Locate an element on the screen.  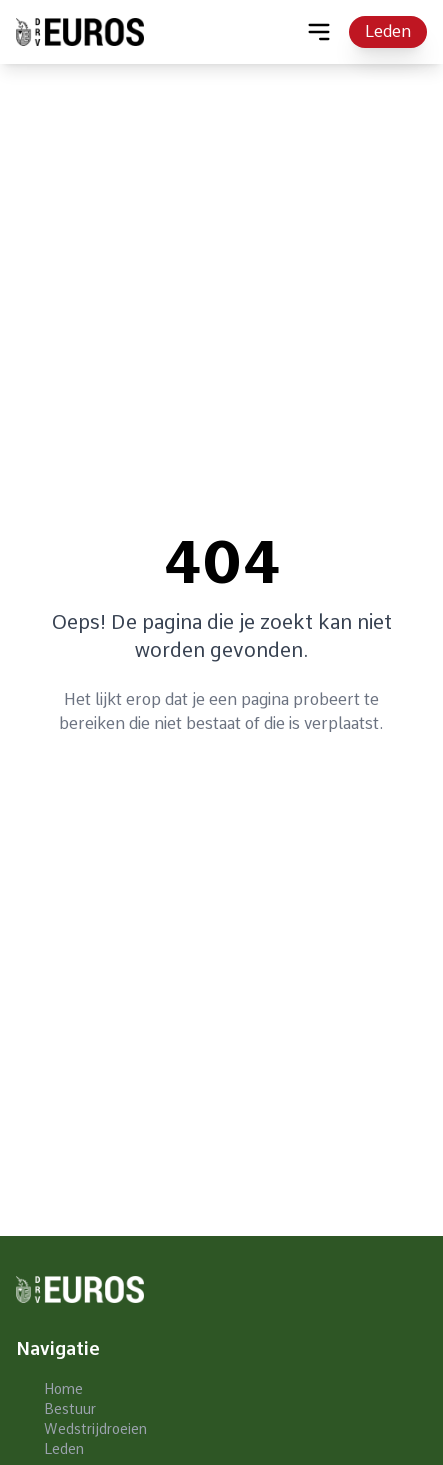
Bestuur is located at coordinates (70, 1409).